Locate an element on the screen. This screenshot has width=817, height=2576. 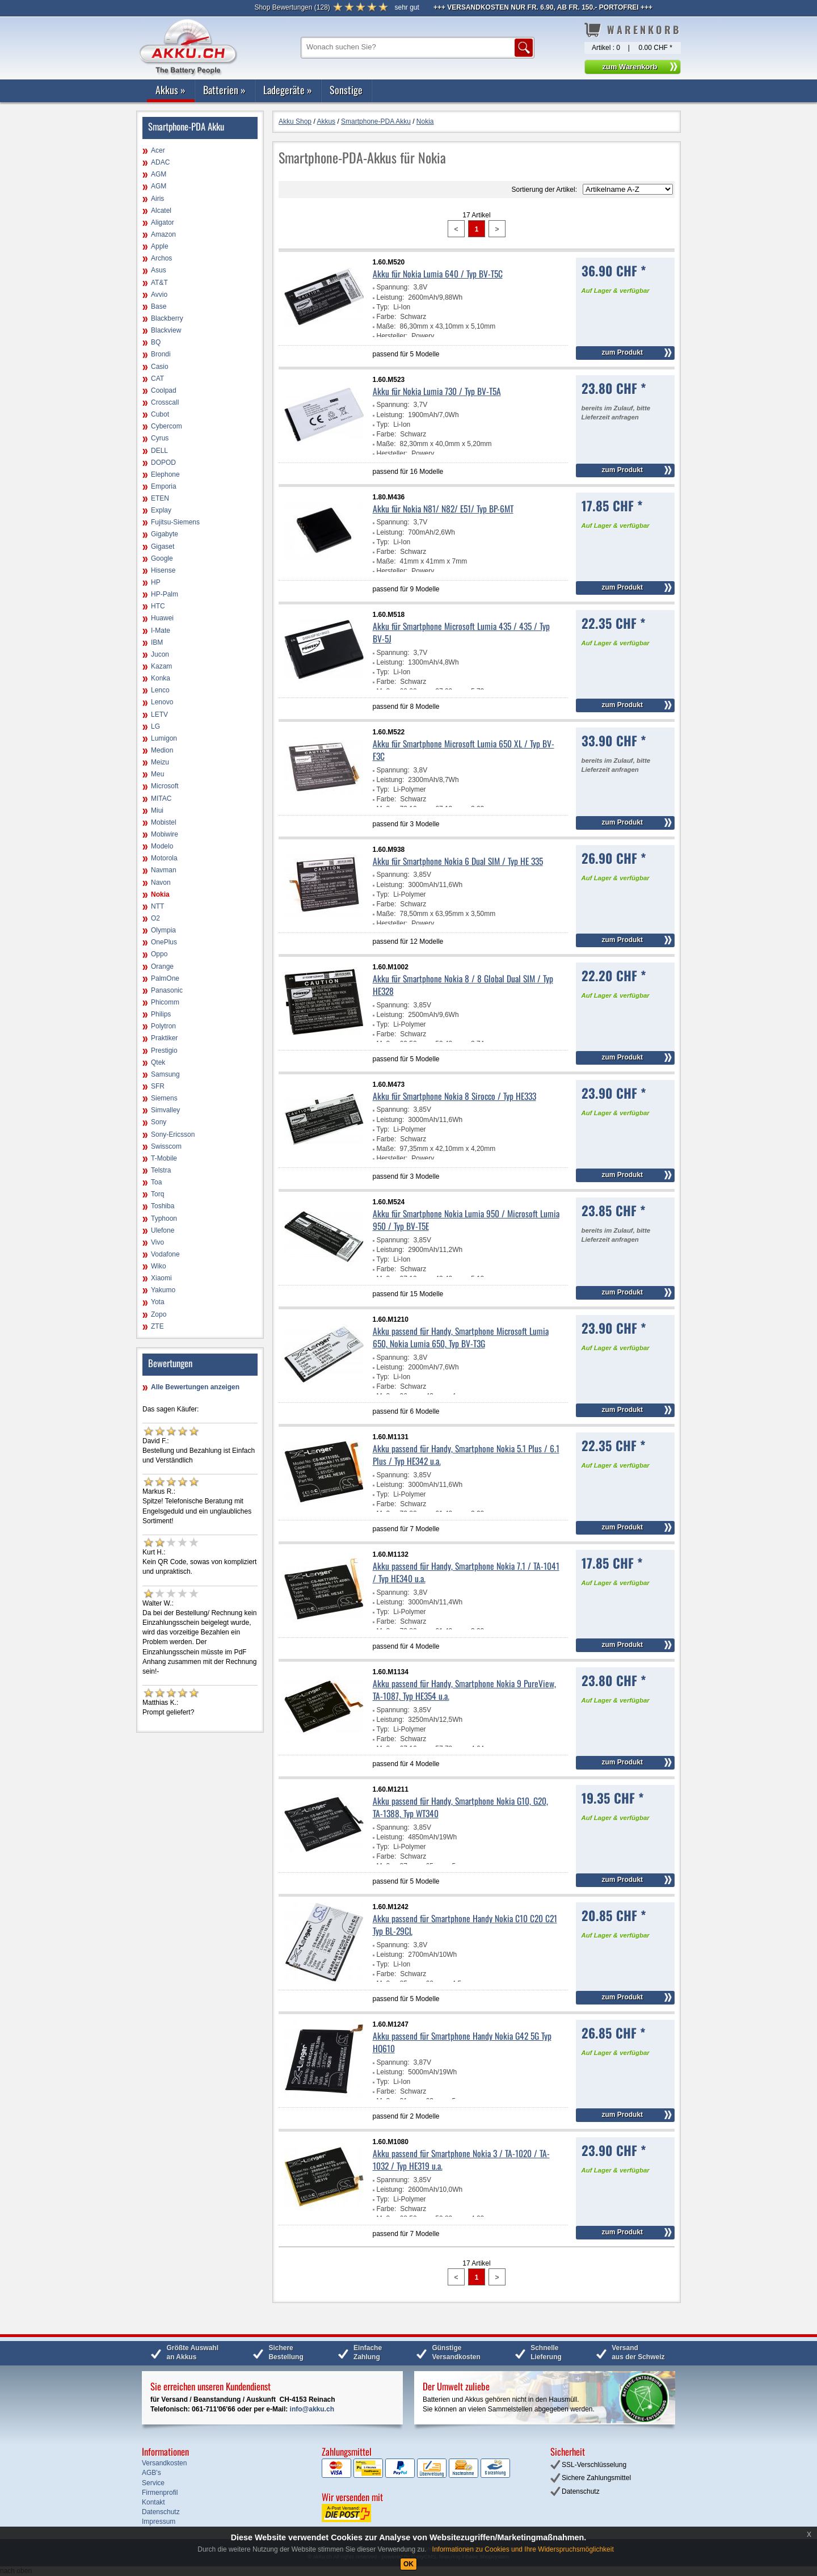
IBM is located at coordinates (157, 642).